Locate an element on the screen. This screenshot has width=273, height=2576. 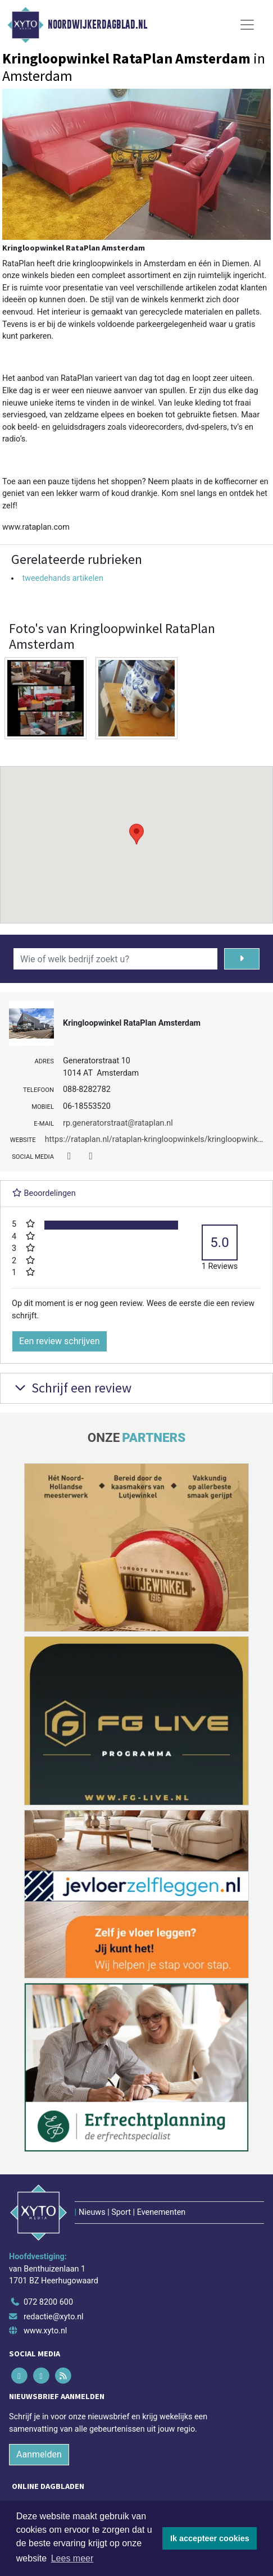
Lees meer [button] is located at coordinates (72, 2558).